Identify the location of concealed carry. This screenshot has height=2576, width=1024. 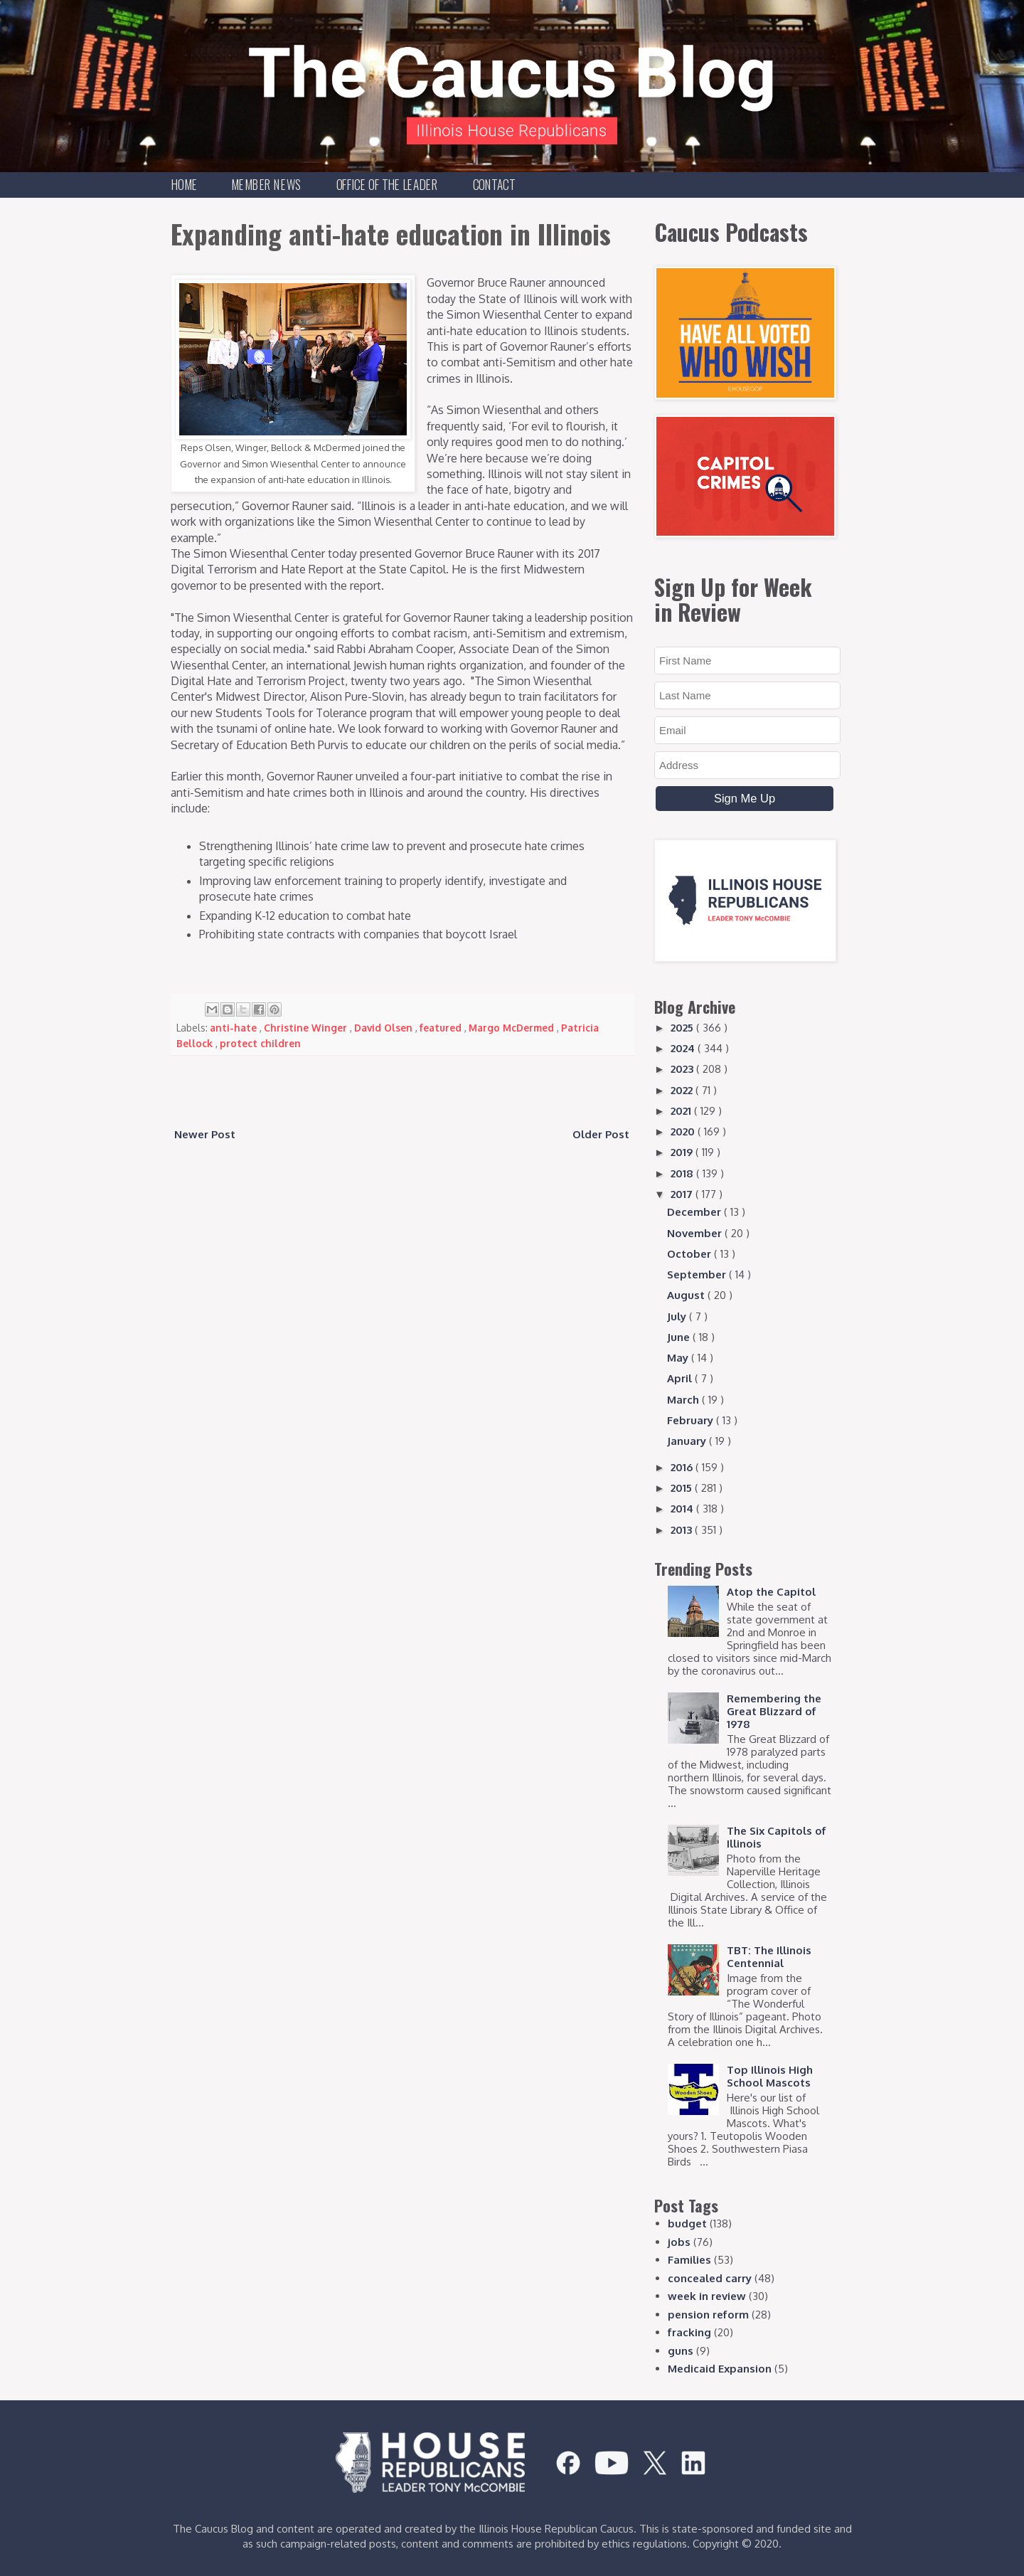
(710, 2278).